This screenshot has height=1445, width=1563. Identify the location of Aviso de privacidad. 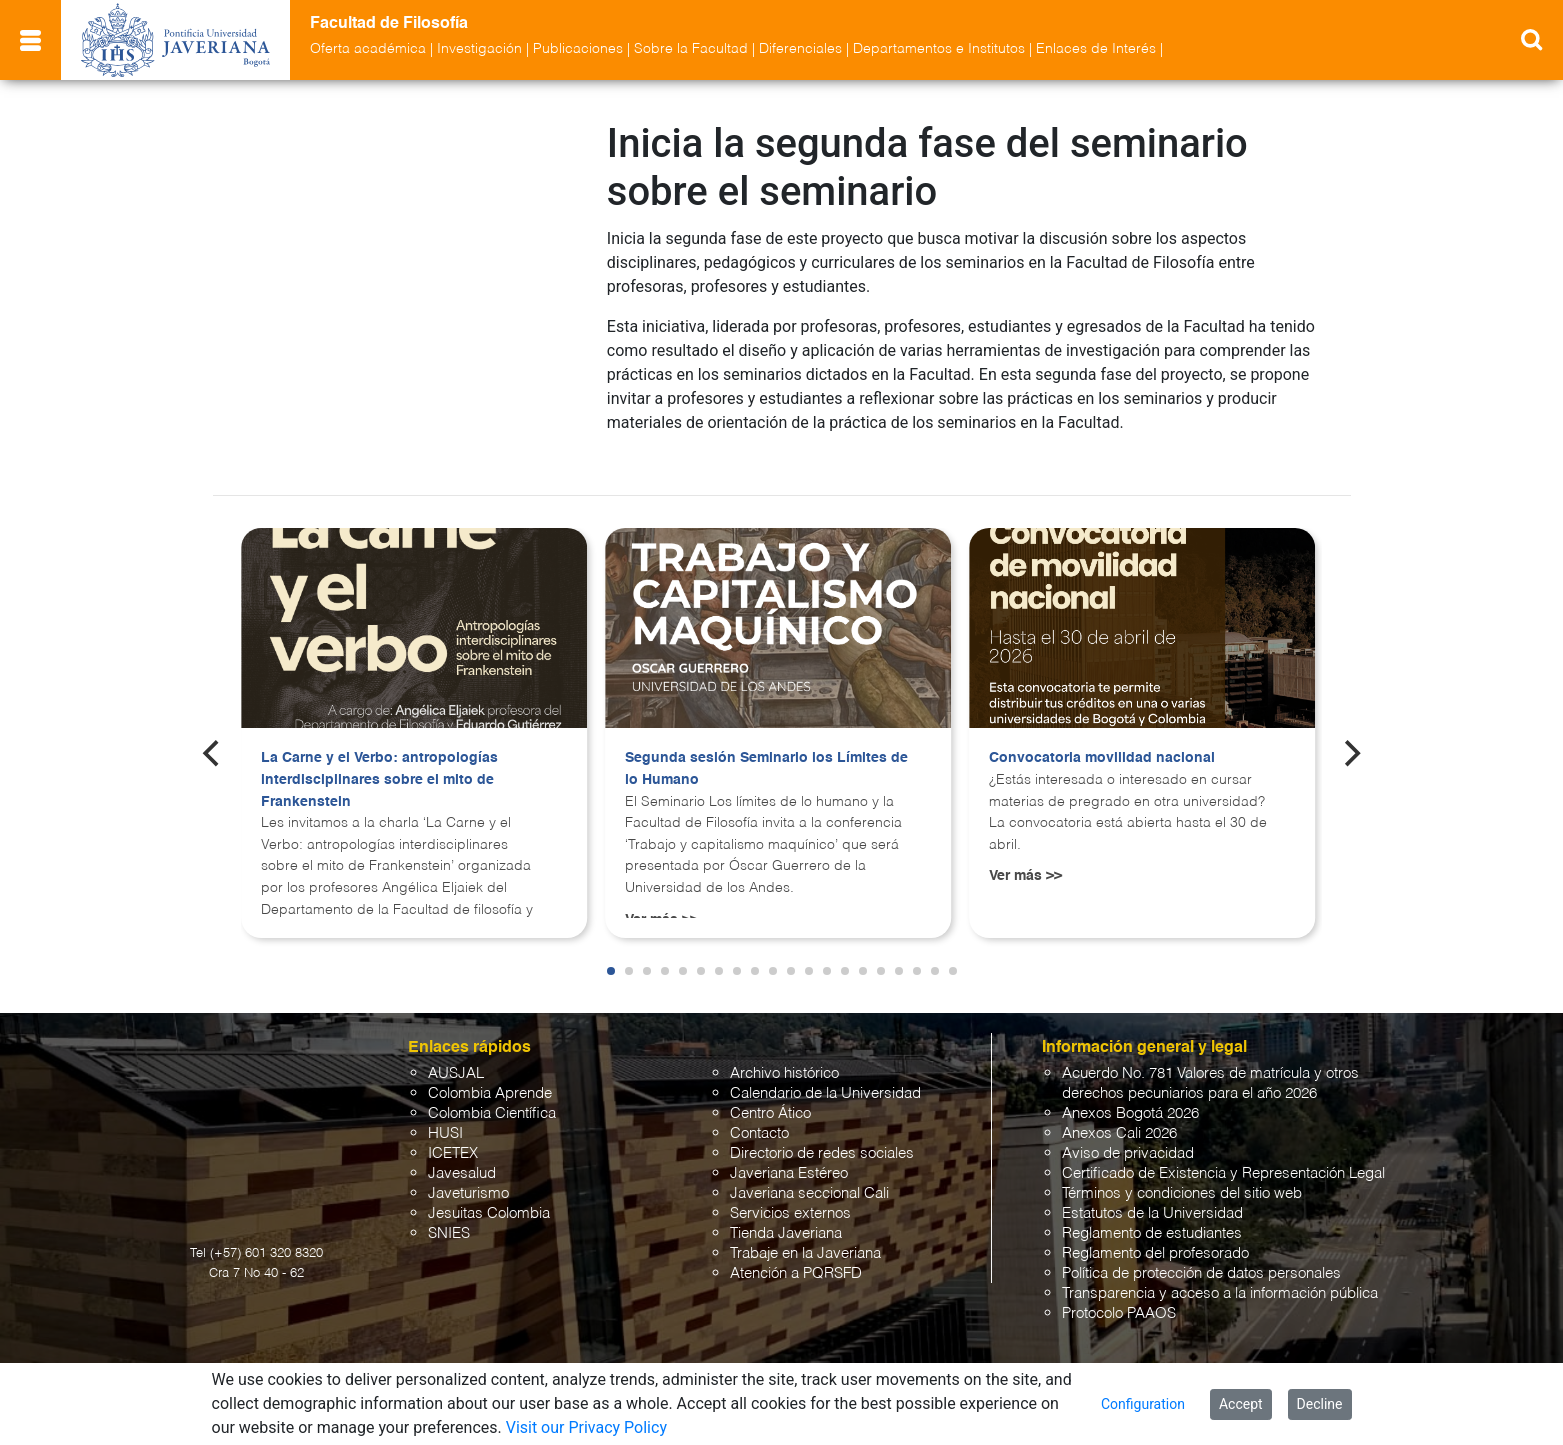
(1128, 1135).